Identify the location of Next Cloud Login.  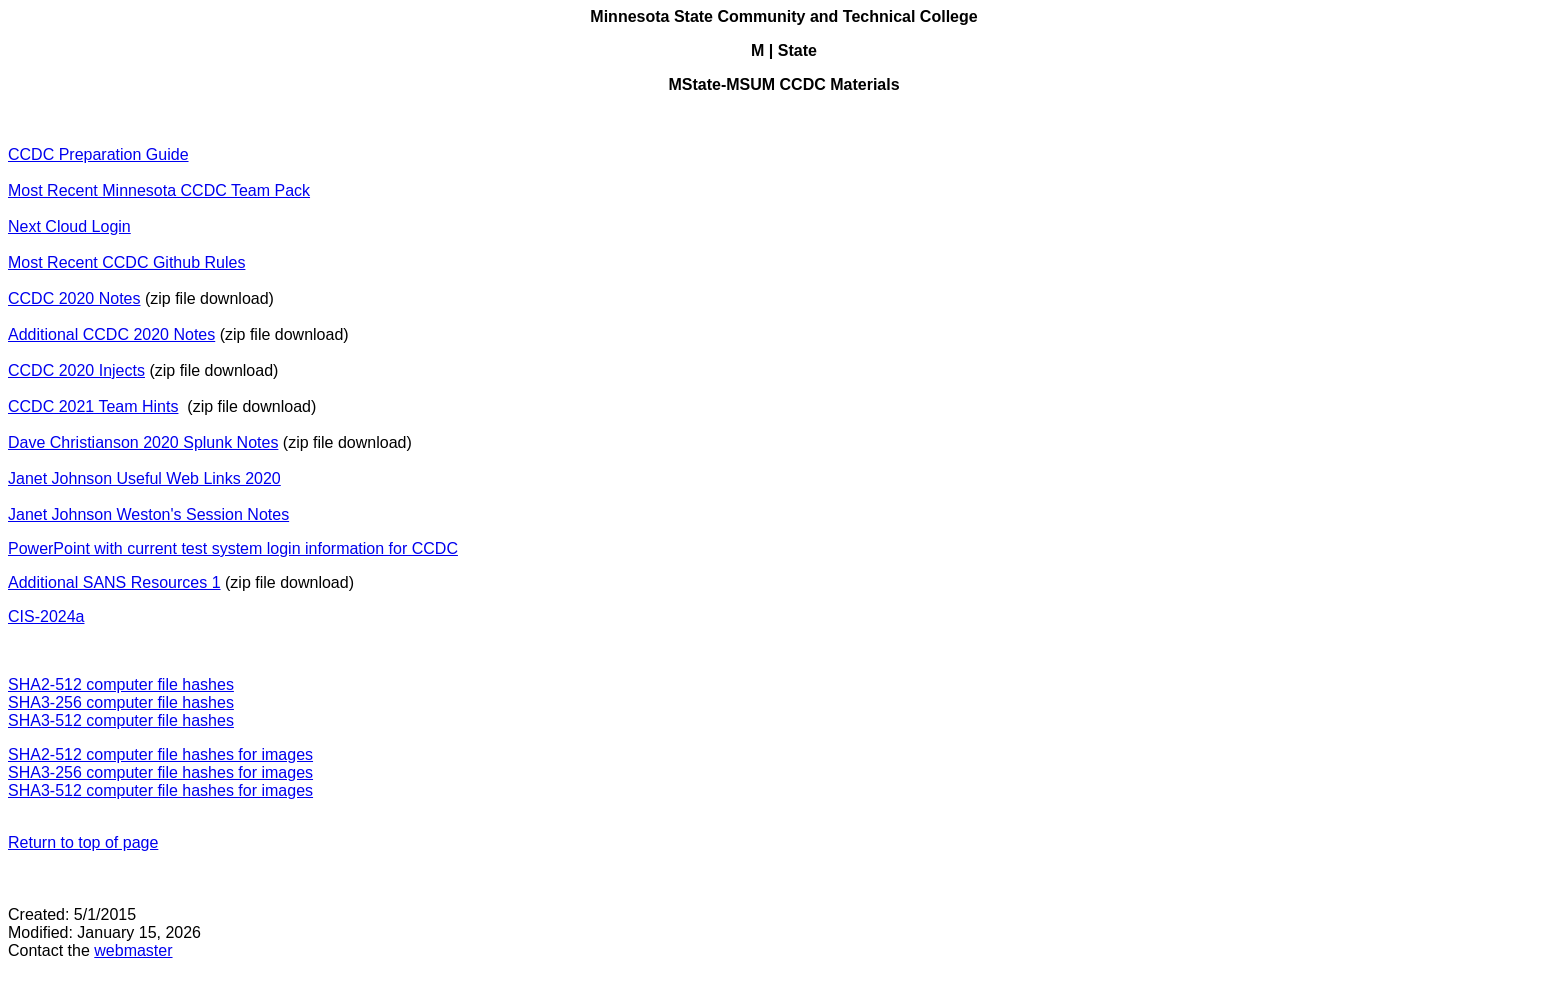
(69, 226).